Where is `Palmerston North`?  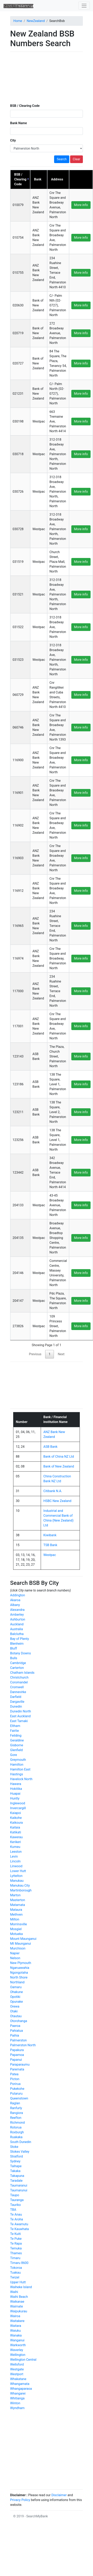
Palmerston North is located at coordinates (23, 2045).